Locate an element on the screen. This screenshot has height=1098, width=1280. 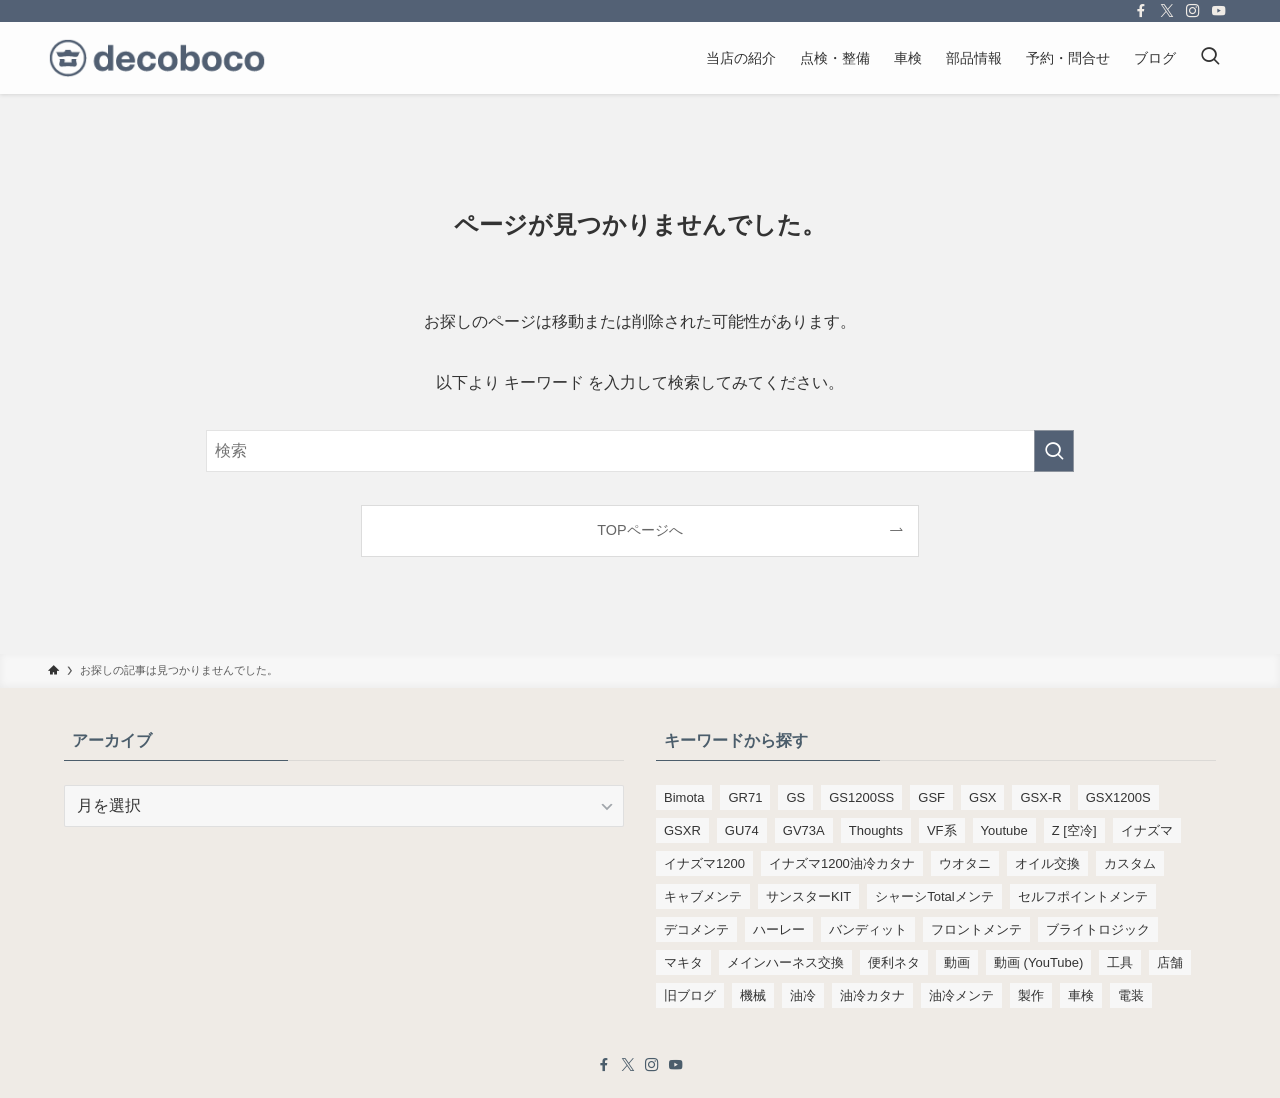
ウオタニ [ウオタニ (133個の項目)] is located at coordinates (965, 863).